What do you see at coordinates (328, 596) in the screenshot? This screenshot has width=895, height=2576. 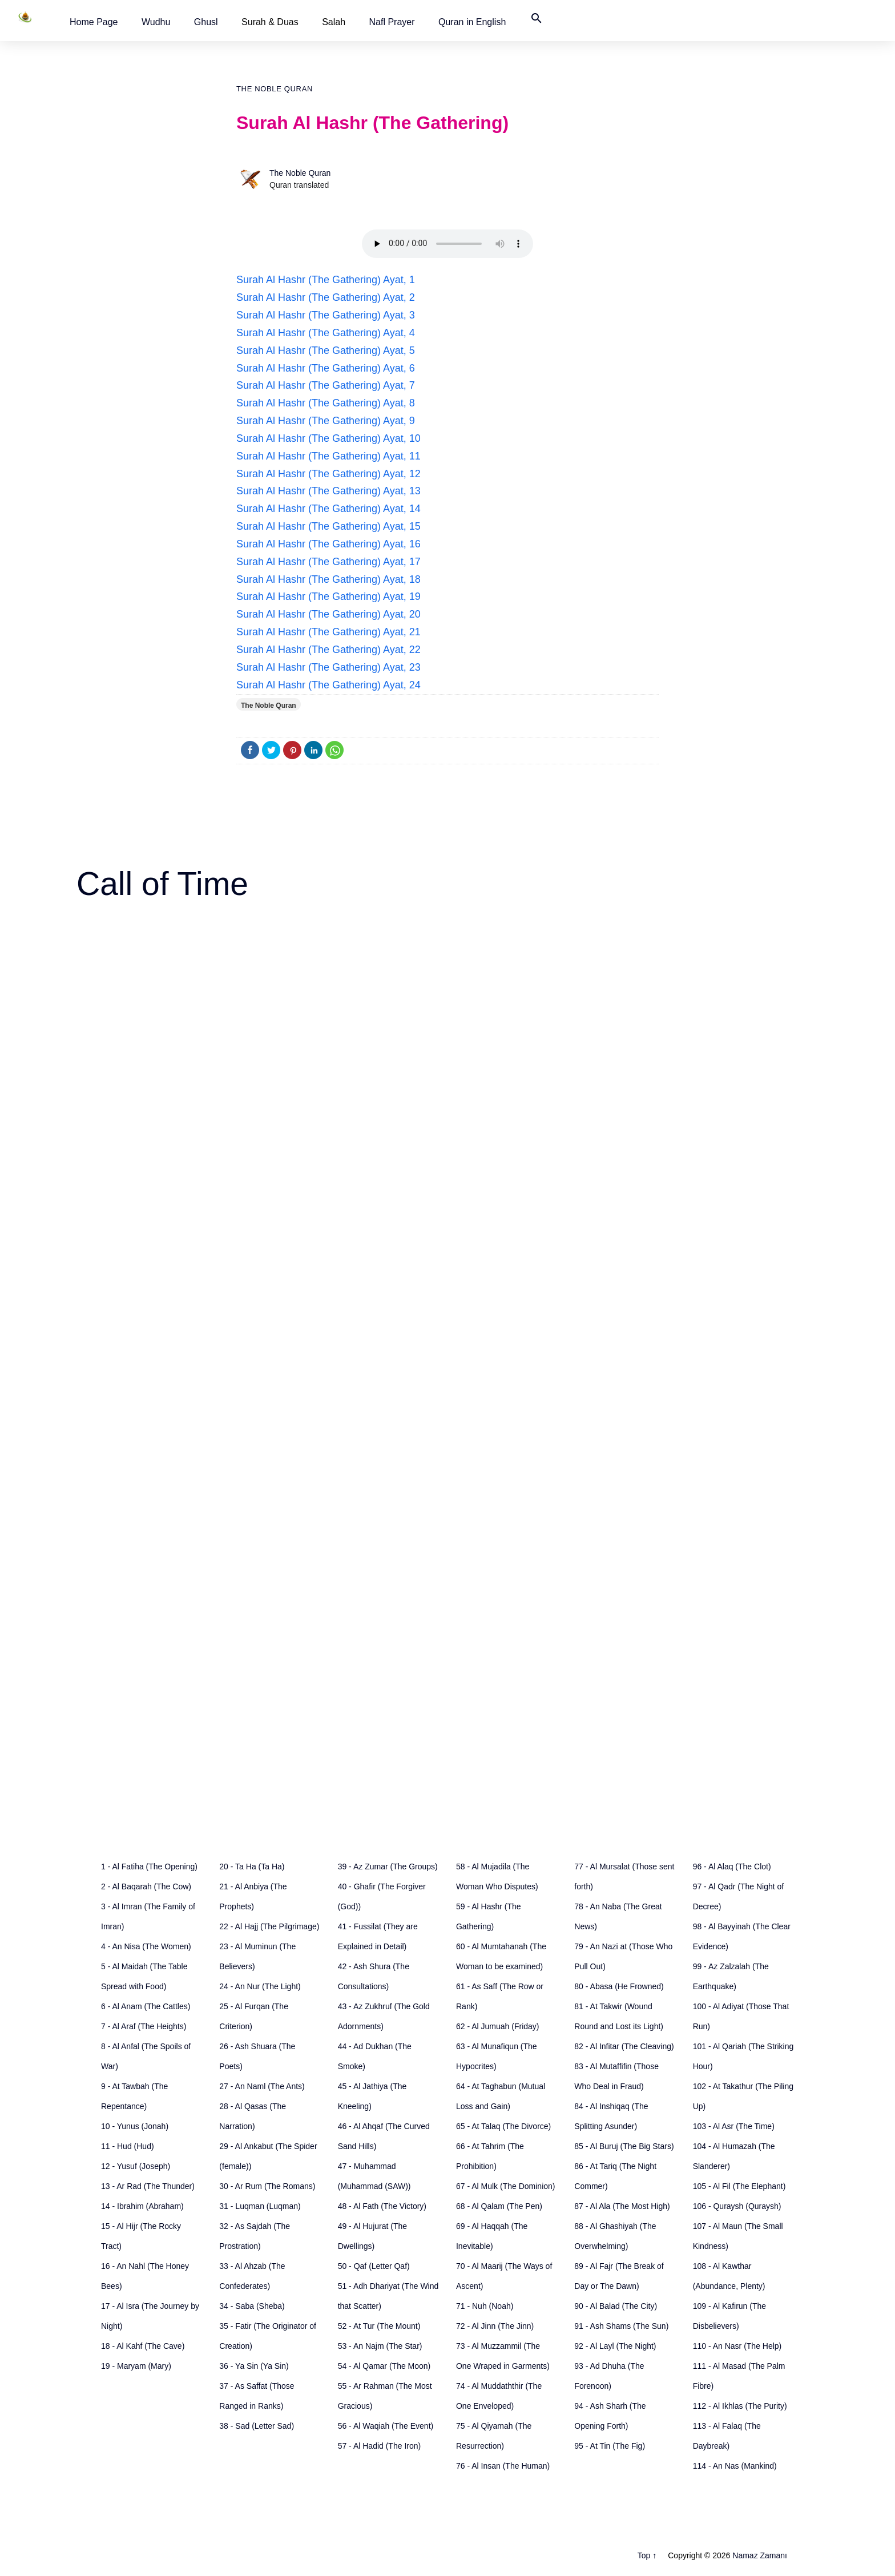 I see `Surah Al Hashr (The Gathering) Ayat, 19` at bounding box center [328, 596].